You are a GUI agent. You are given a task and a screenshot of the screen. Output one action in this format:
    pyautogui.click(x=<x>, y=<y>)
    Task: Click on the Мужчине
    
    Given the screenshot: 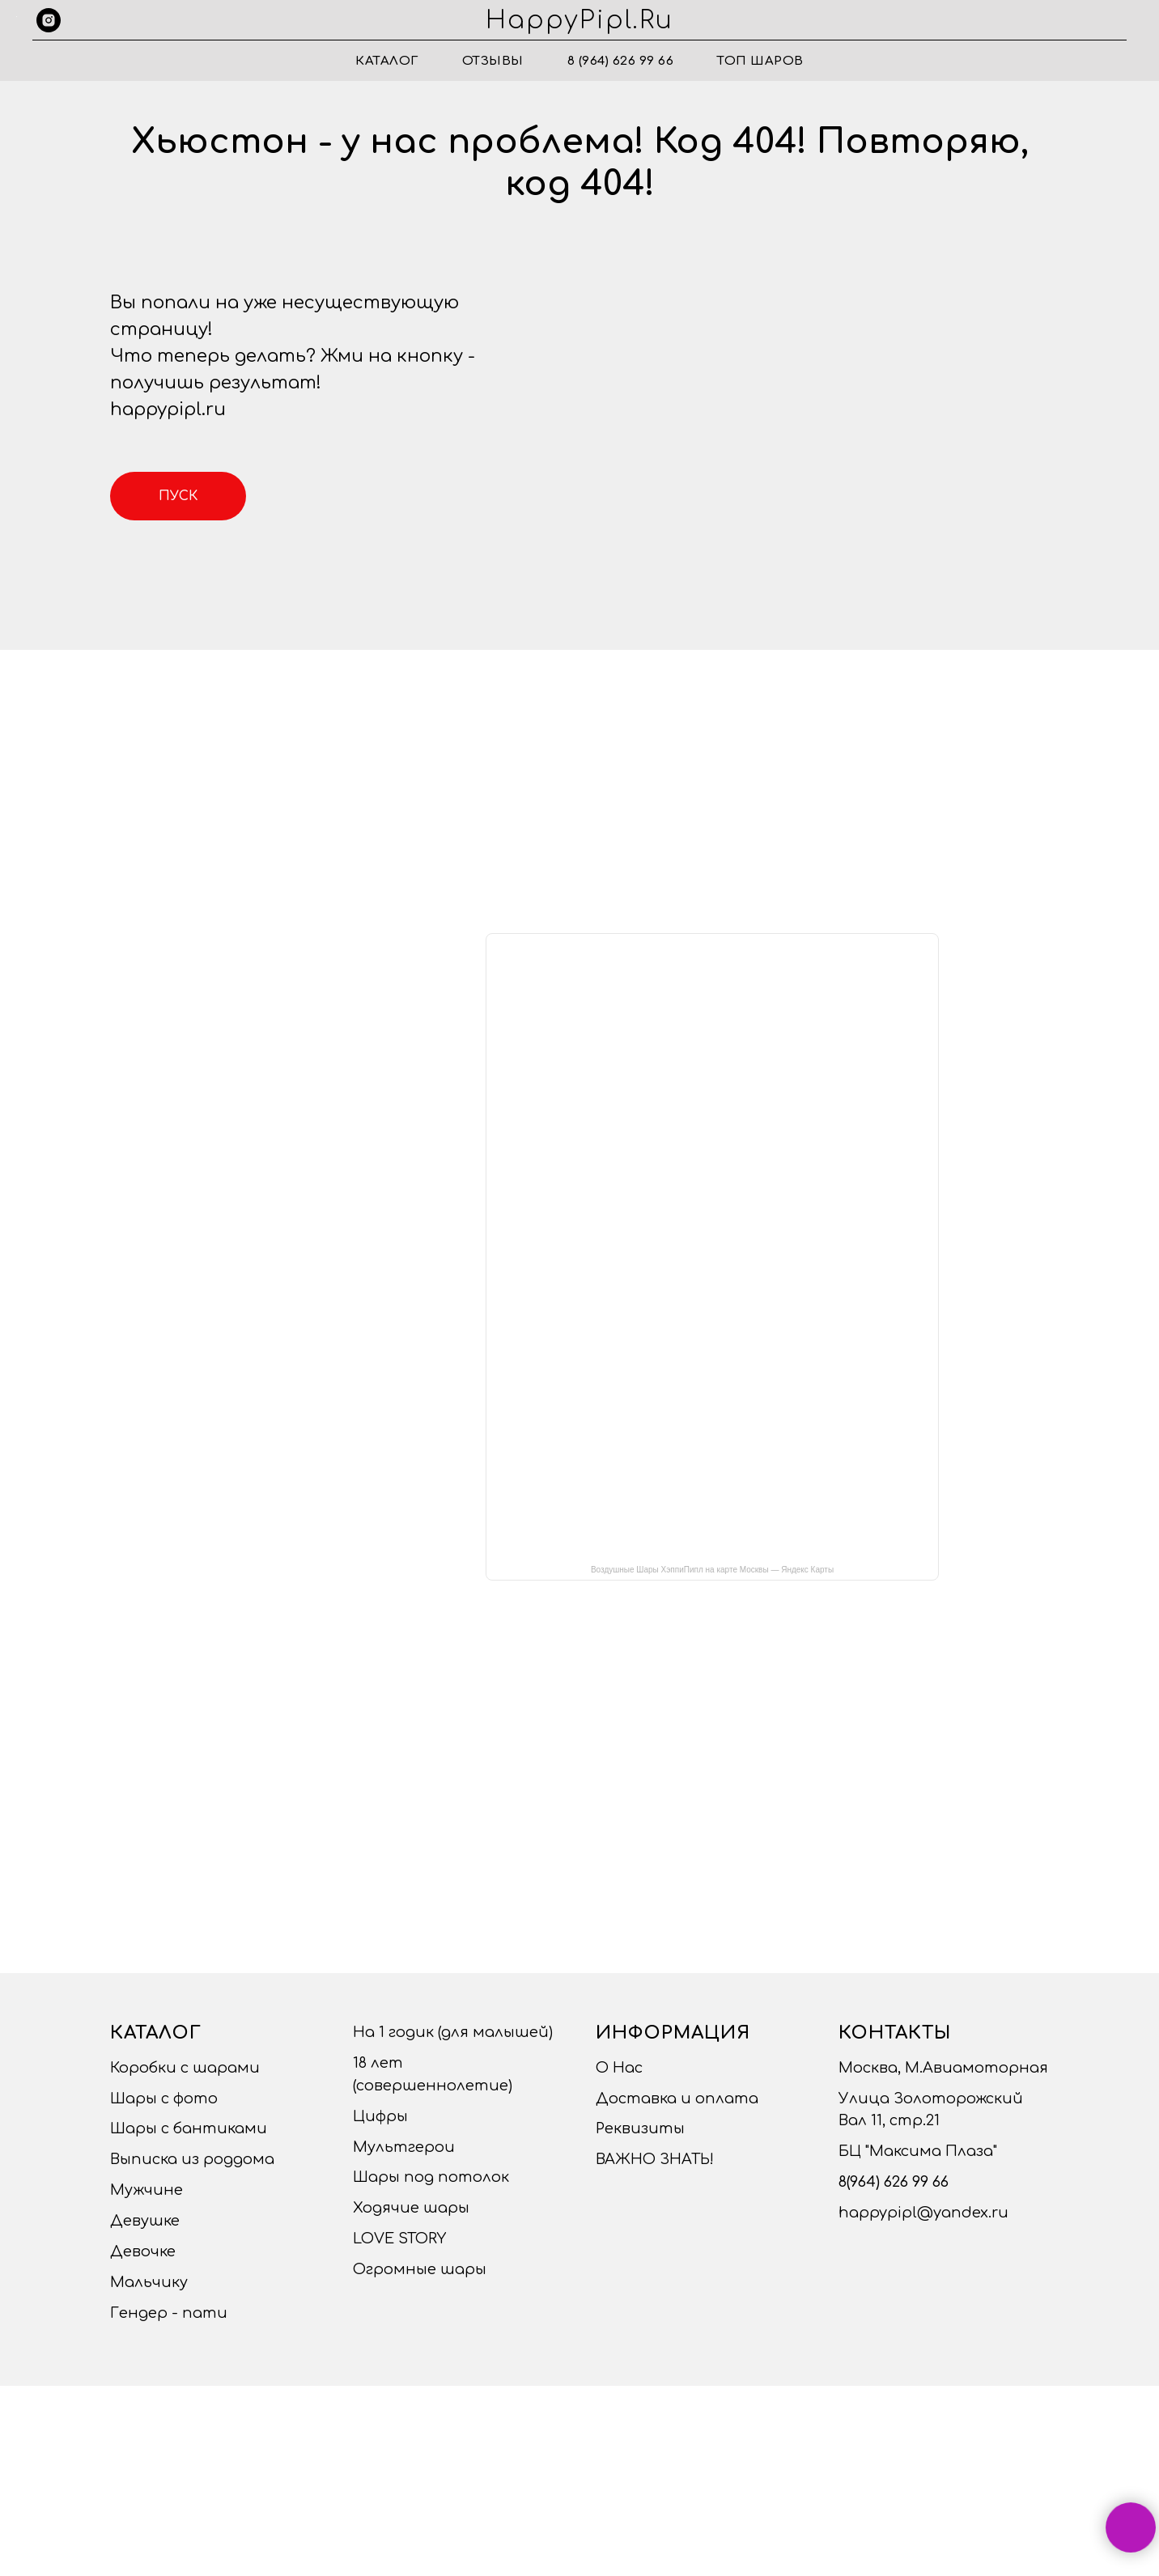 What is the action you would take?
    pyautogui.click(x=146, y=2190)
    